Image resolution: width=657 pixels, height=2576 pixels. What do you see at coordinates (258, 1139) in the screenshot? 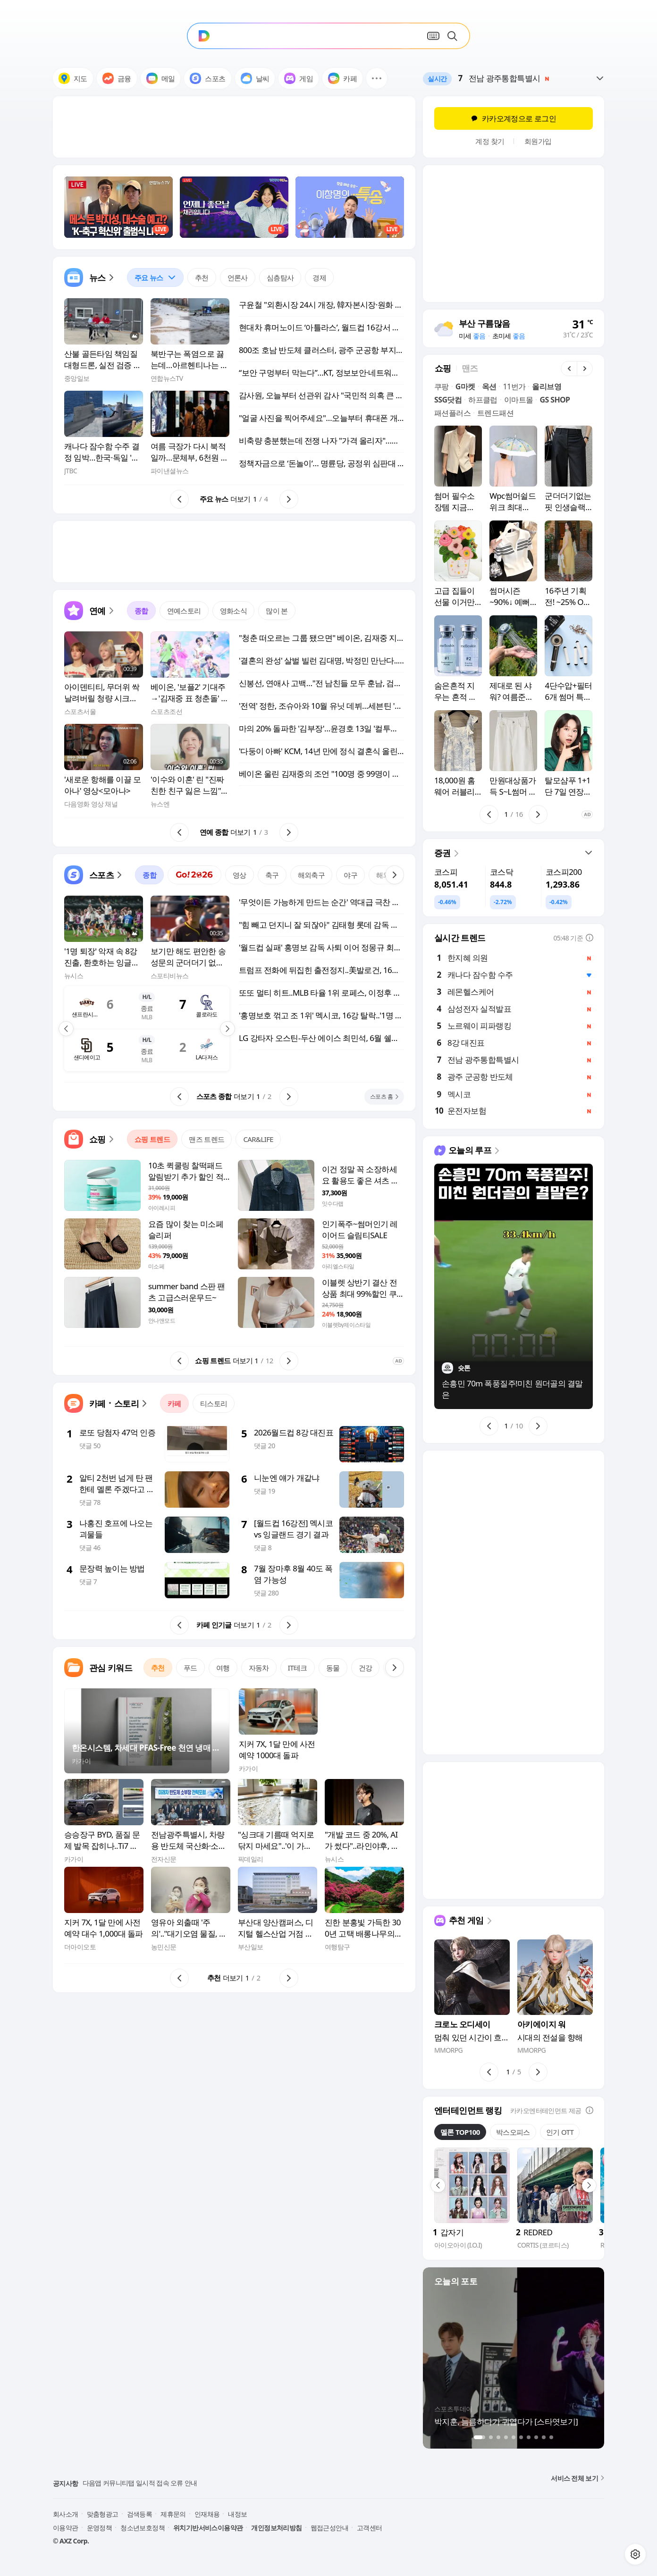
I see `CAR&LIFE [tab]` at bounding box center [258, 1139].